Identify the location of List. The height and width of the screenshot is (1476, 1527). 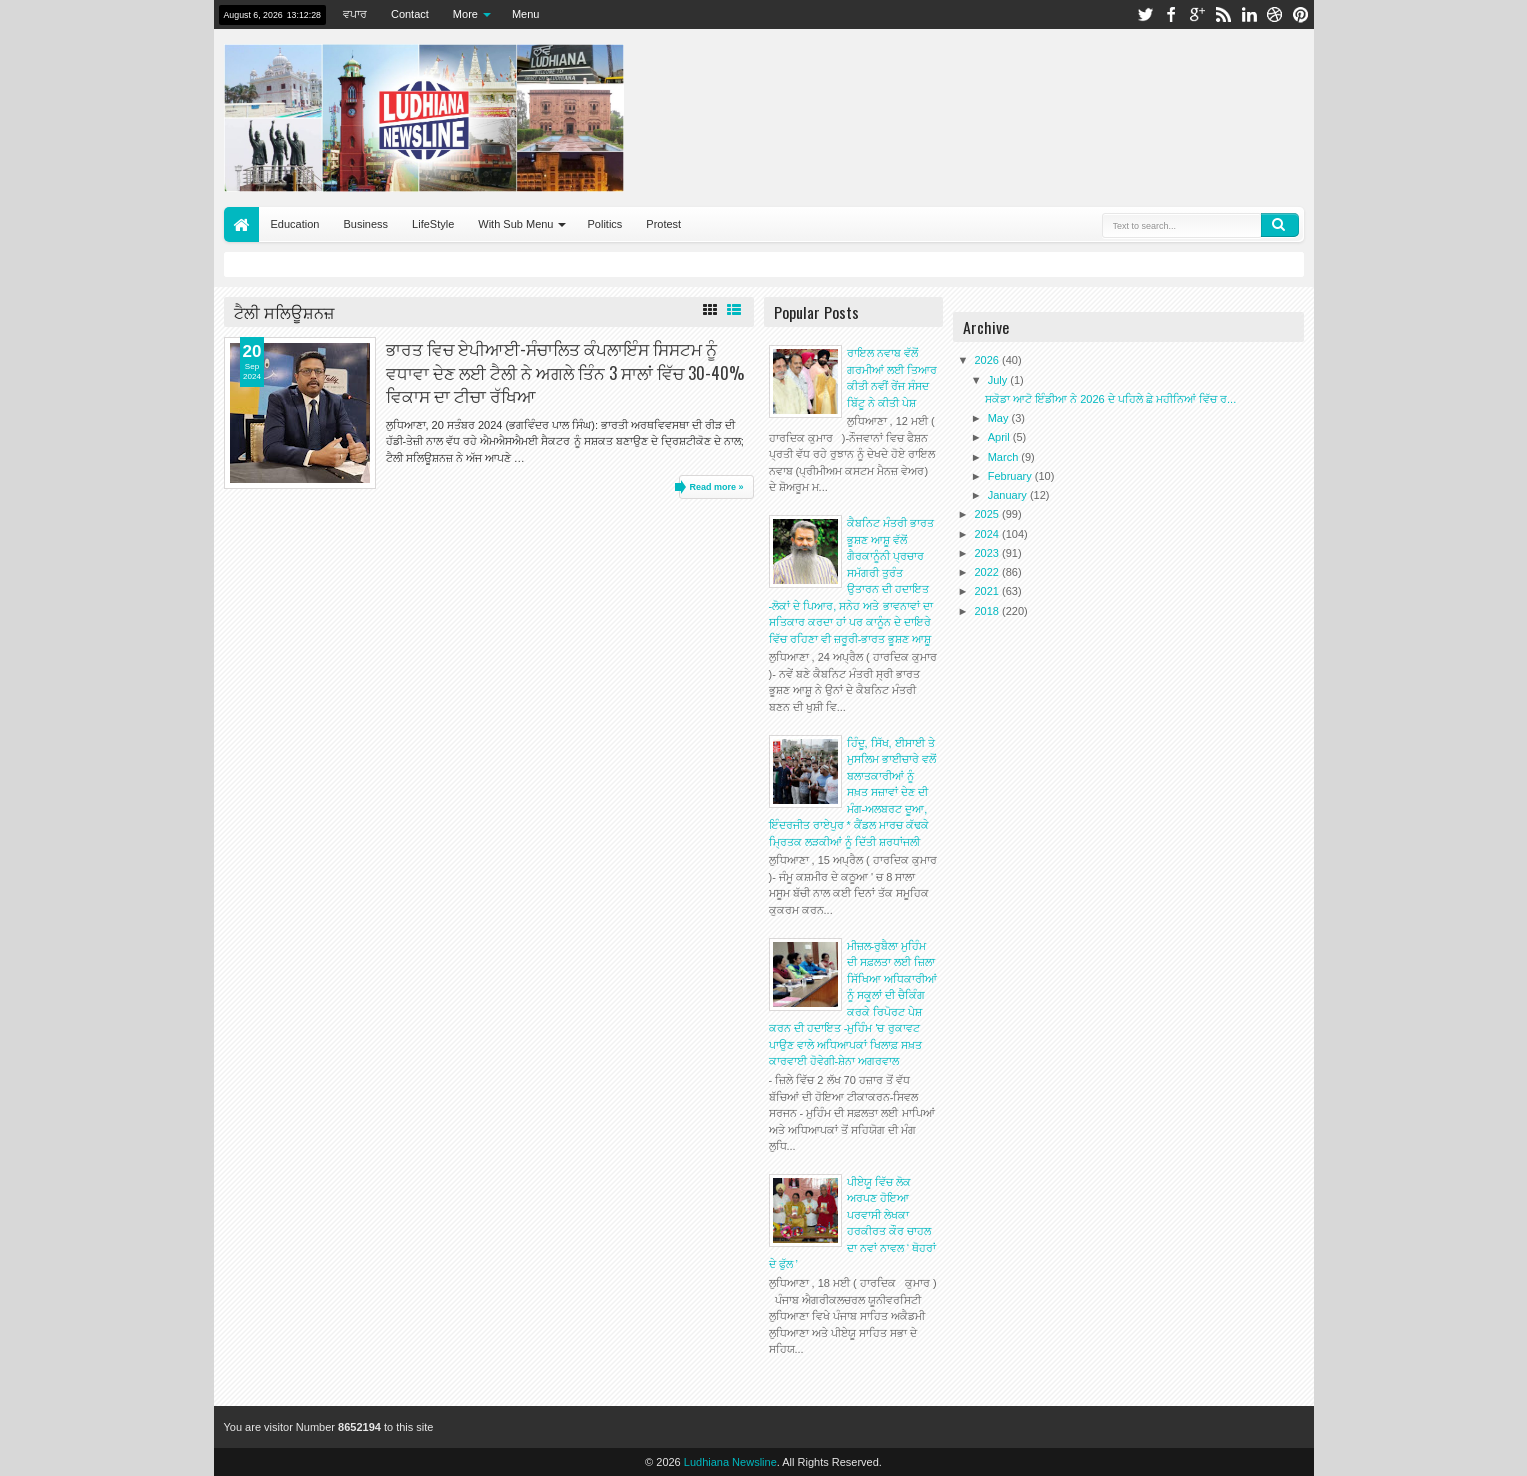
(734, 310).